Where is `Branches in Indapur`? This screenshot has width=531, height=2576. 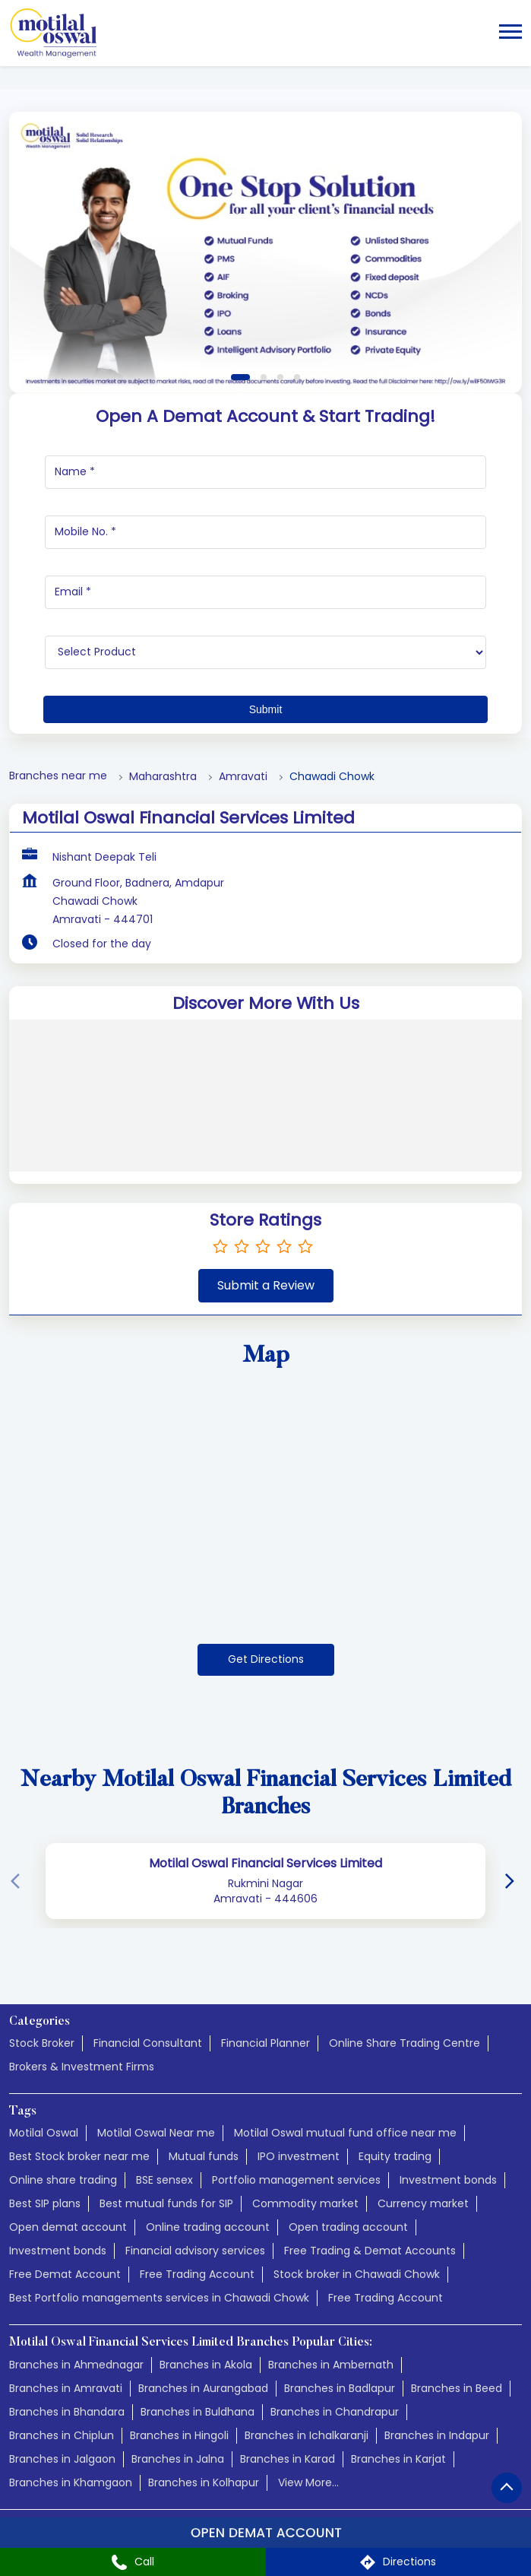 Branches in Indapur is located at coordinates (436, 2435).